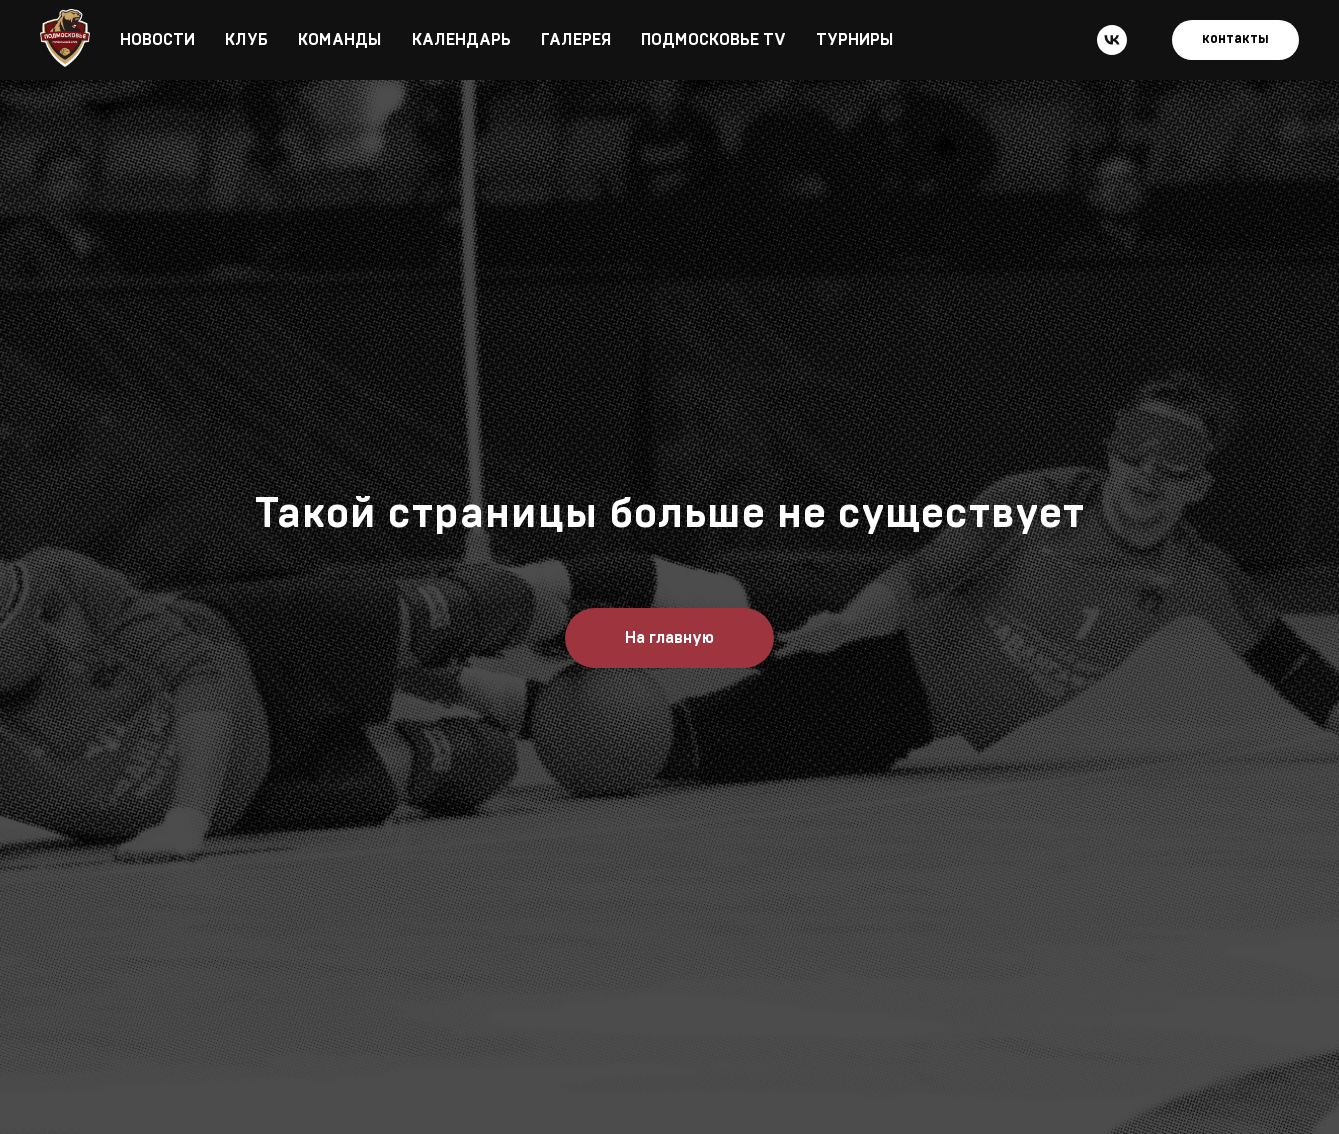  Describe the element at coordinates (1112, 40) in the screenshot. I see `[vk]` at that location.